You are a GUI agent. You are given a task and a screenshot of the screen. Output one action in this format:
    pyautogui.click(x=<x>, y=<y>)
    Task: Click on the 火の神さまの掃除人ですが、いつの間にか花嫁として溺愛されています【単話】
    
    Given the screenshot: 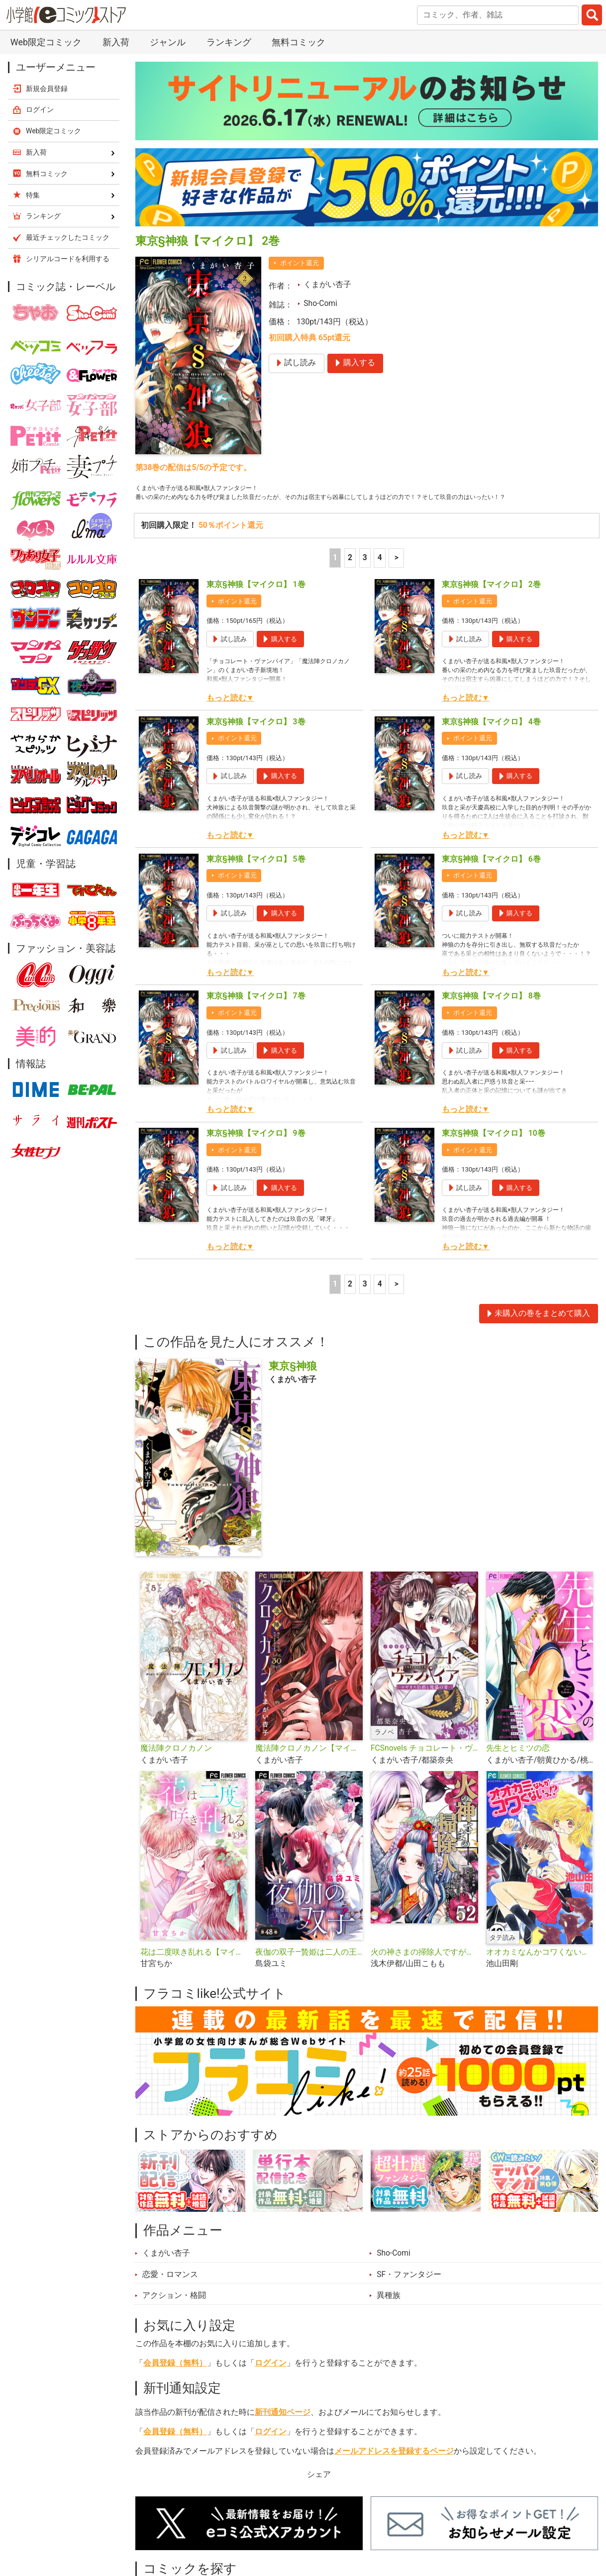 What is the action you would take?
    pyautogui.click(x=424, y=1969)
    